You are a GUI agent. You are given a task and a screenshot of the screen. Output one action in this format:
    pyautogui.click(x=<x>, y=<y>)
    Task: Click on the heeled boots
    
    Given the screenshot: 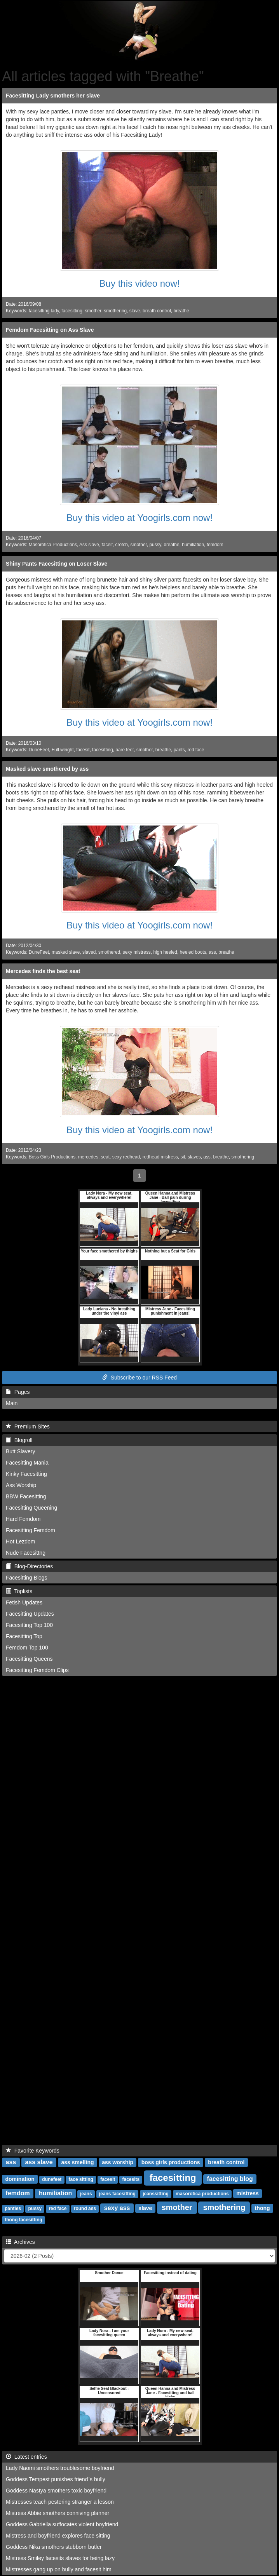 What is the action you would take?
    pyautogui.click(x=193, y=952)
    